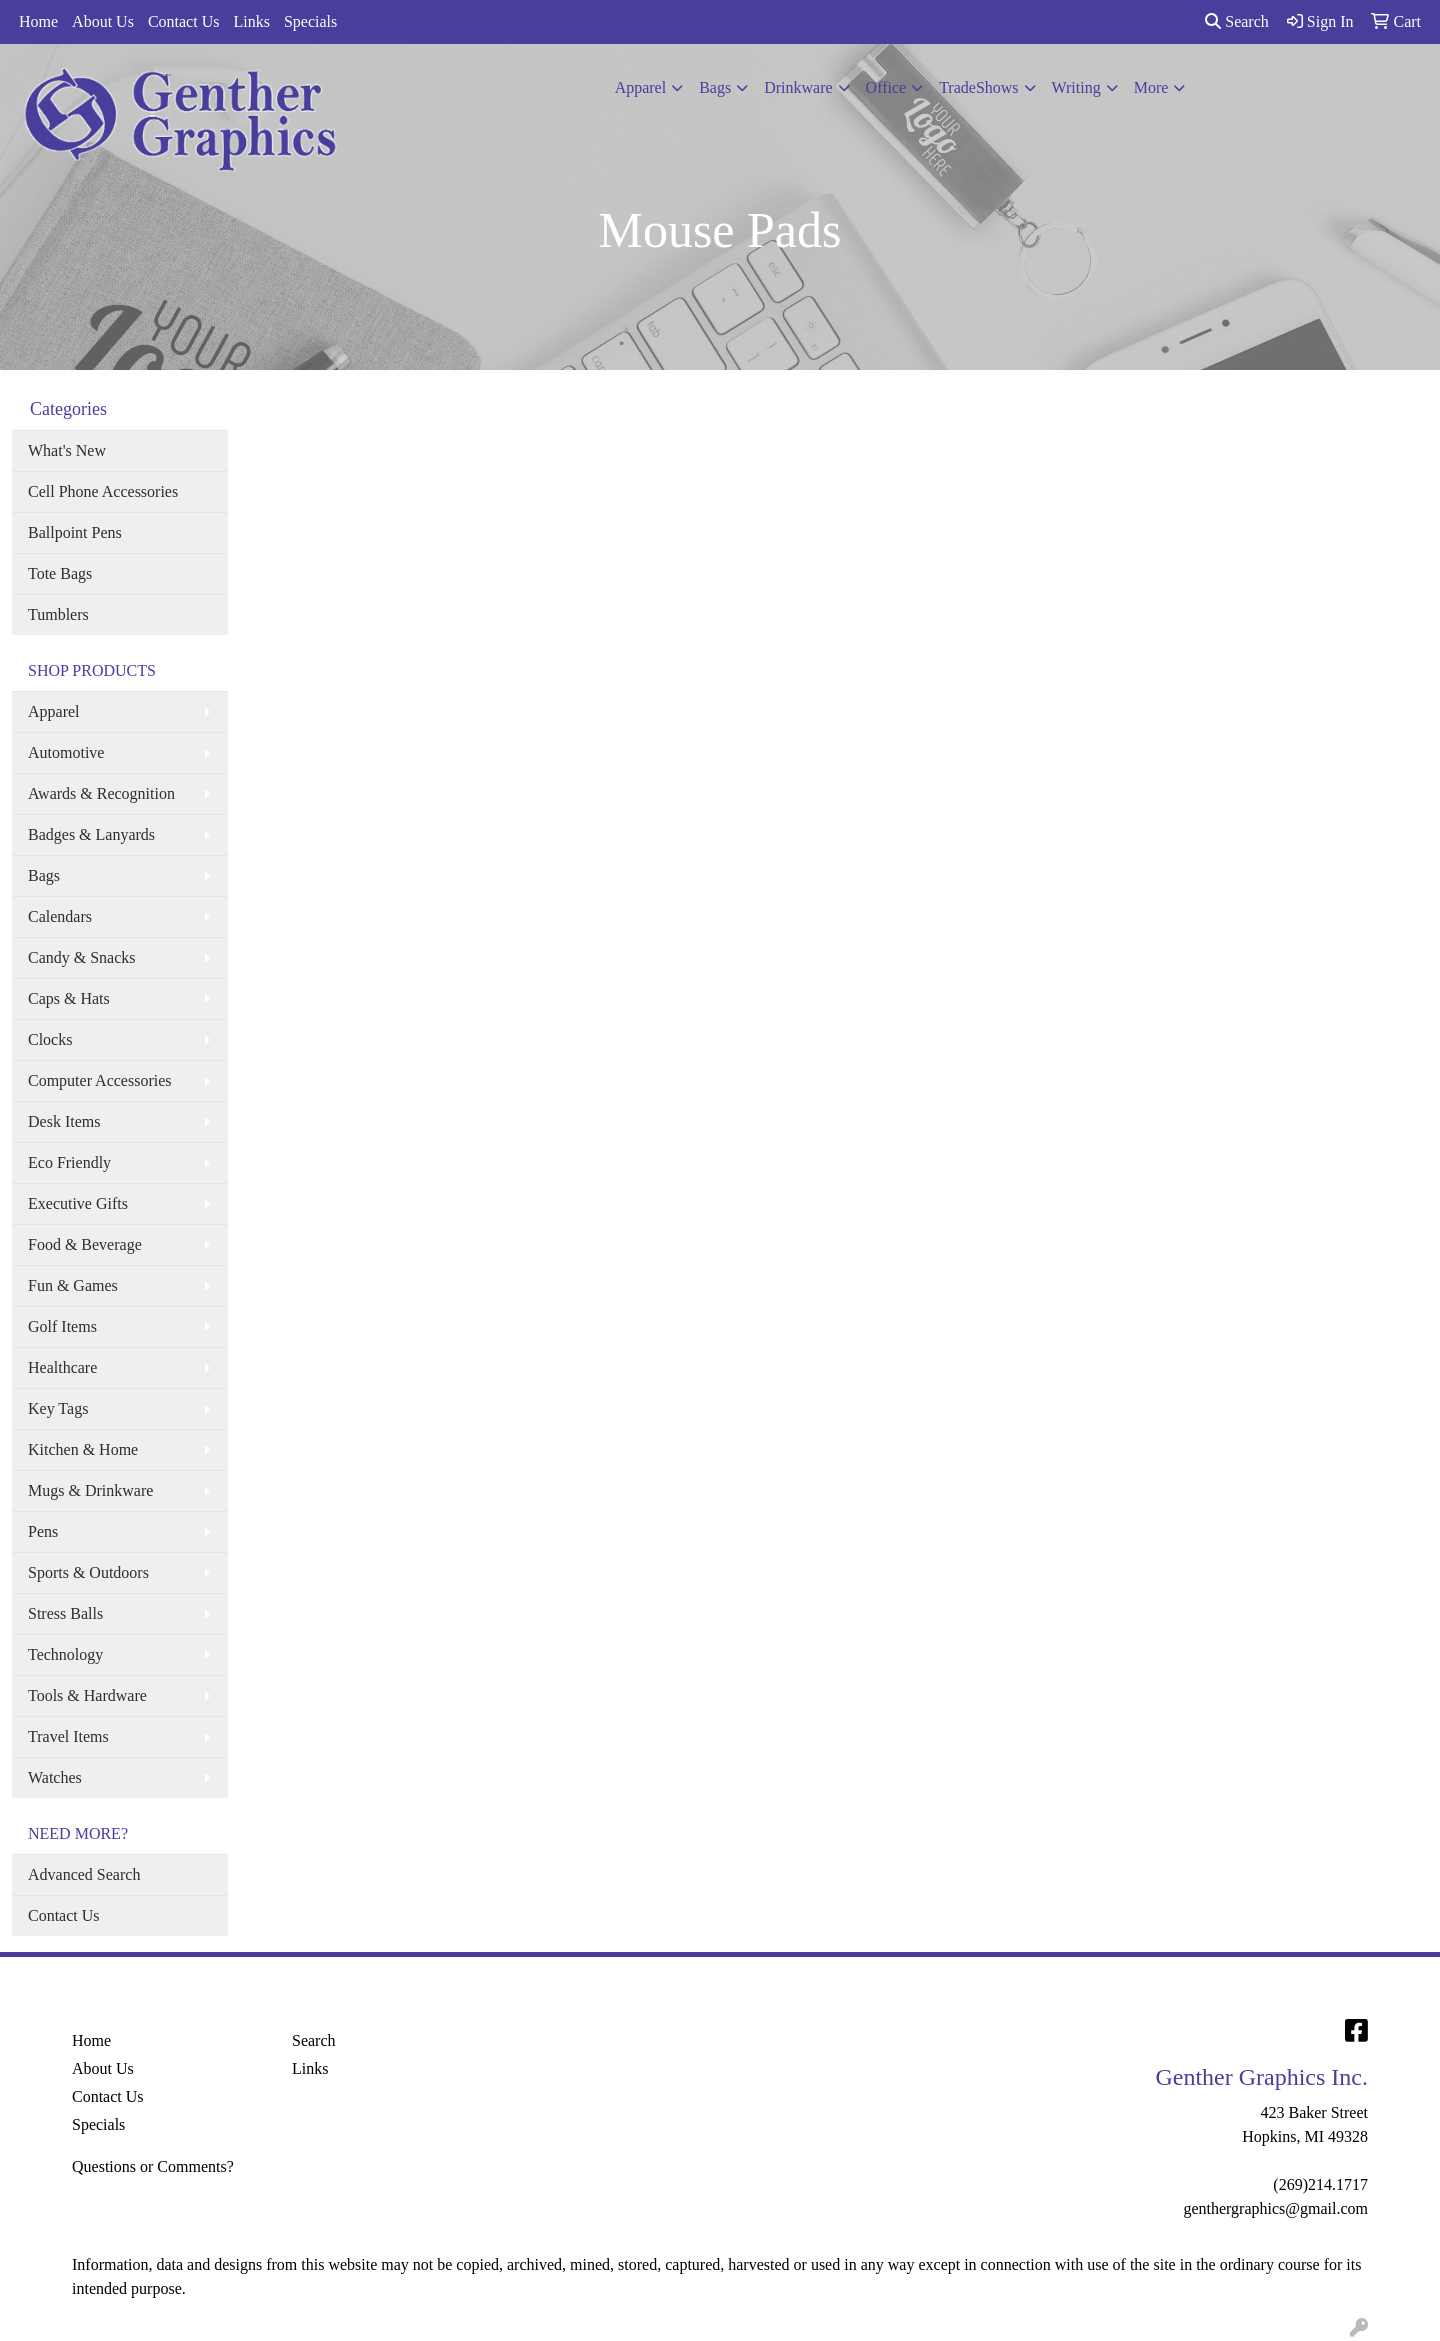  What do you see at coordinates (1151, 87) in the screenshot?
I see `More` at bounding box center [1151, 87].